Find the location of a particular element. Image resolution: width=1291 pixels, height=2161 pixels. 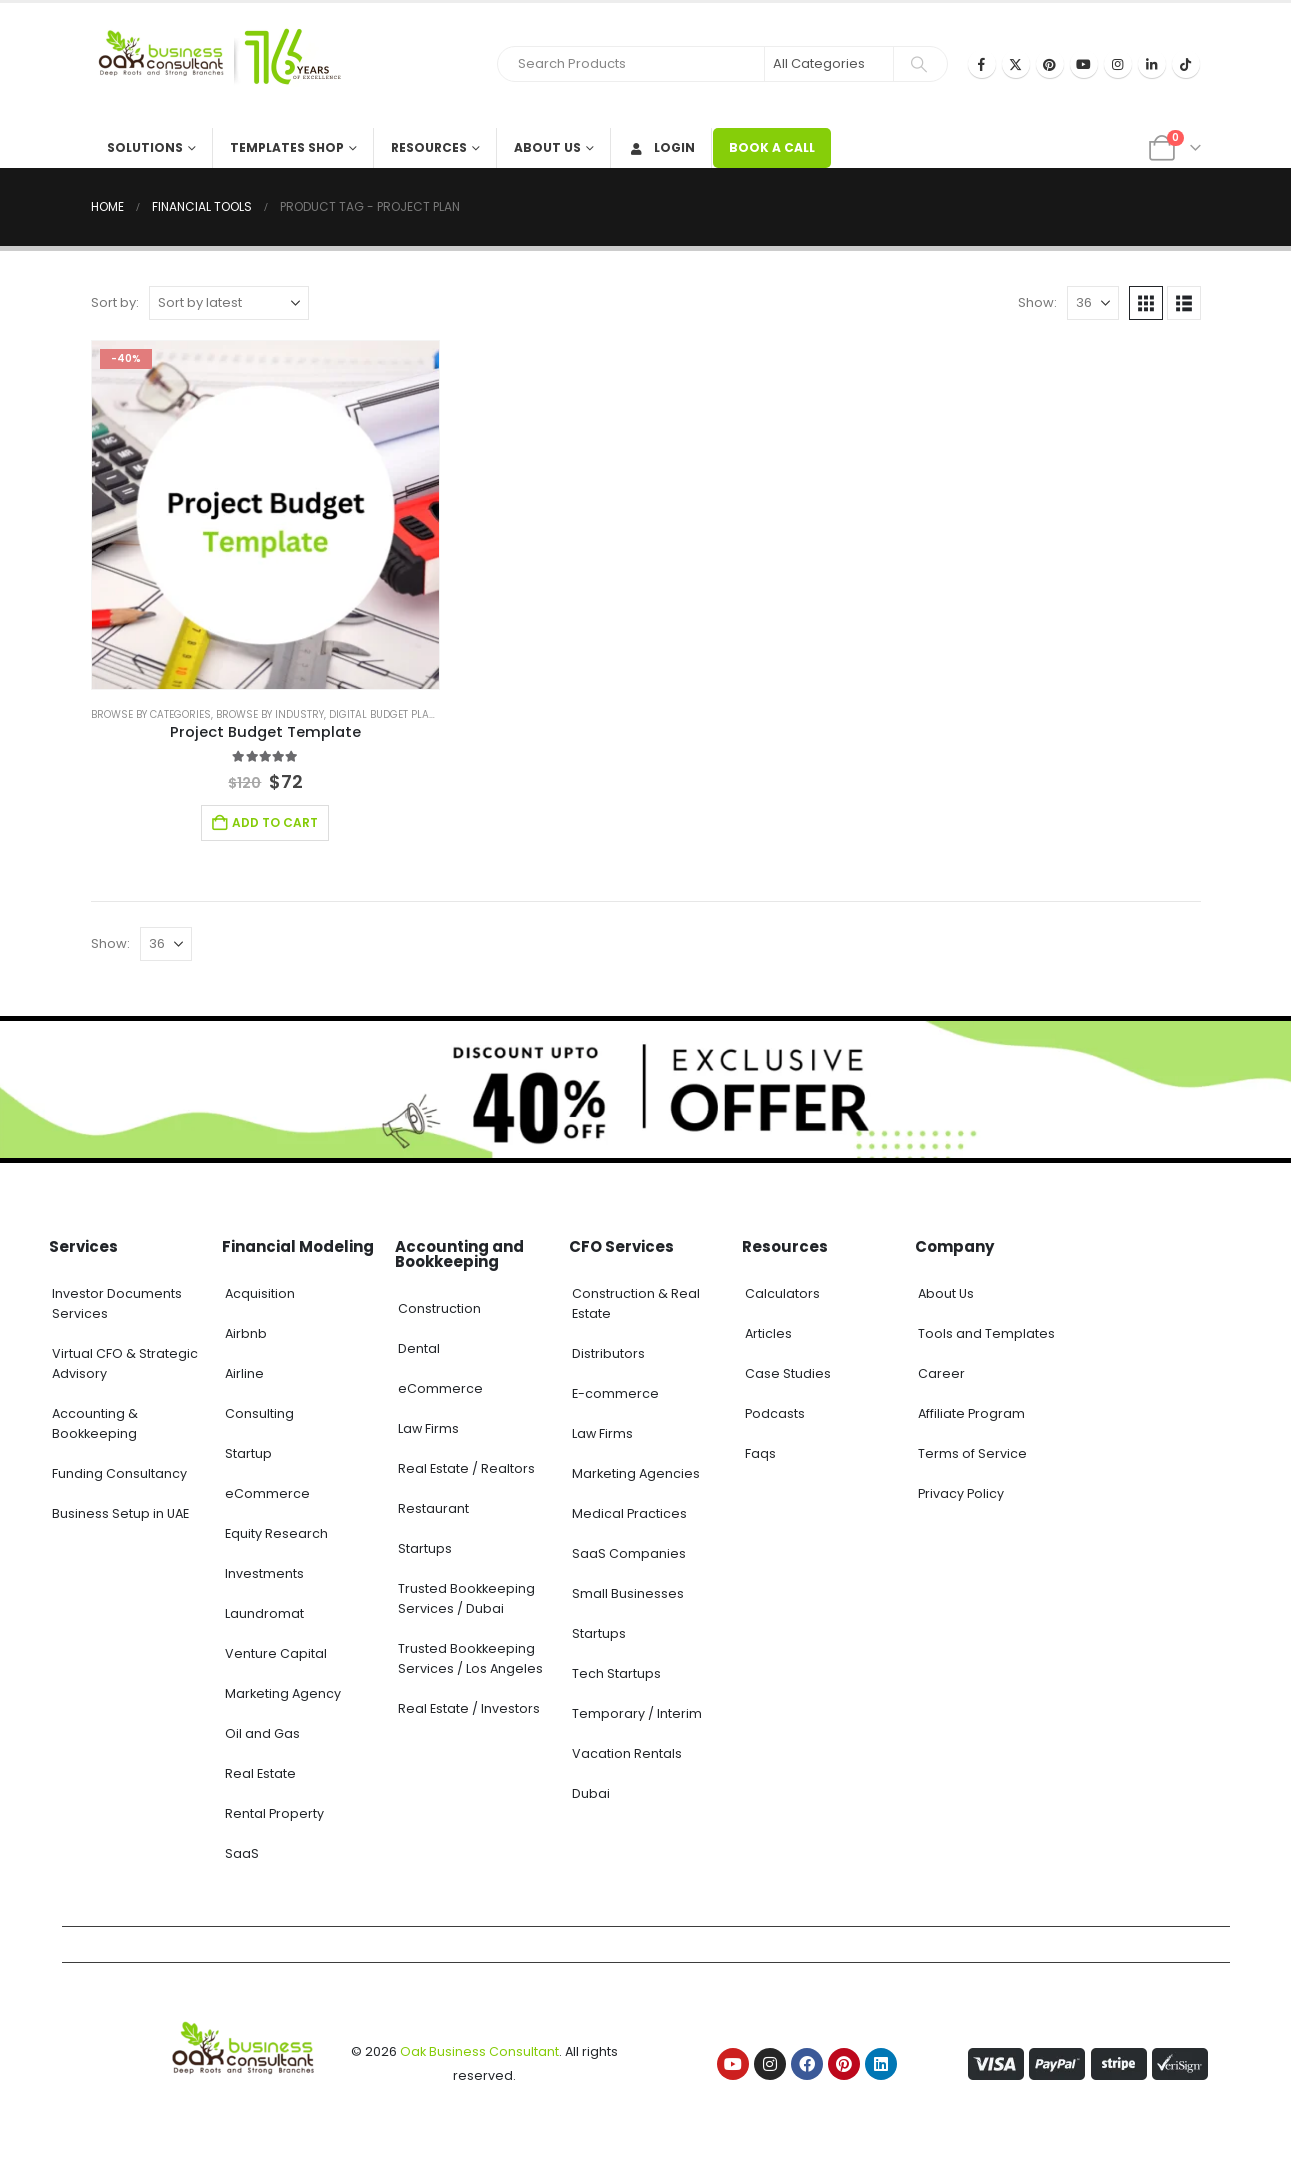

[Search] is located at coordinates (919, 64).